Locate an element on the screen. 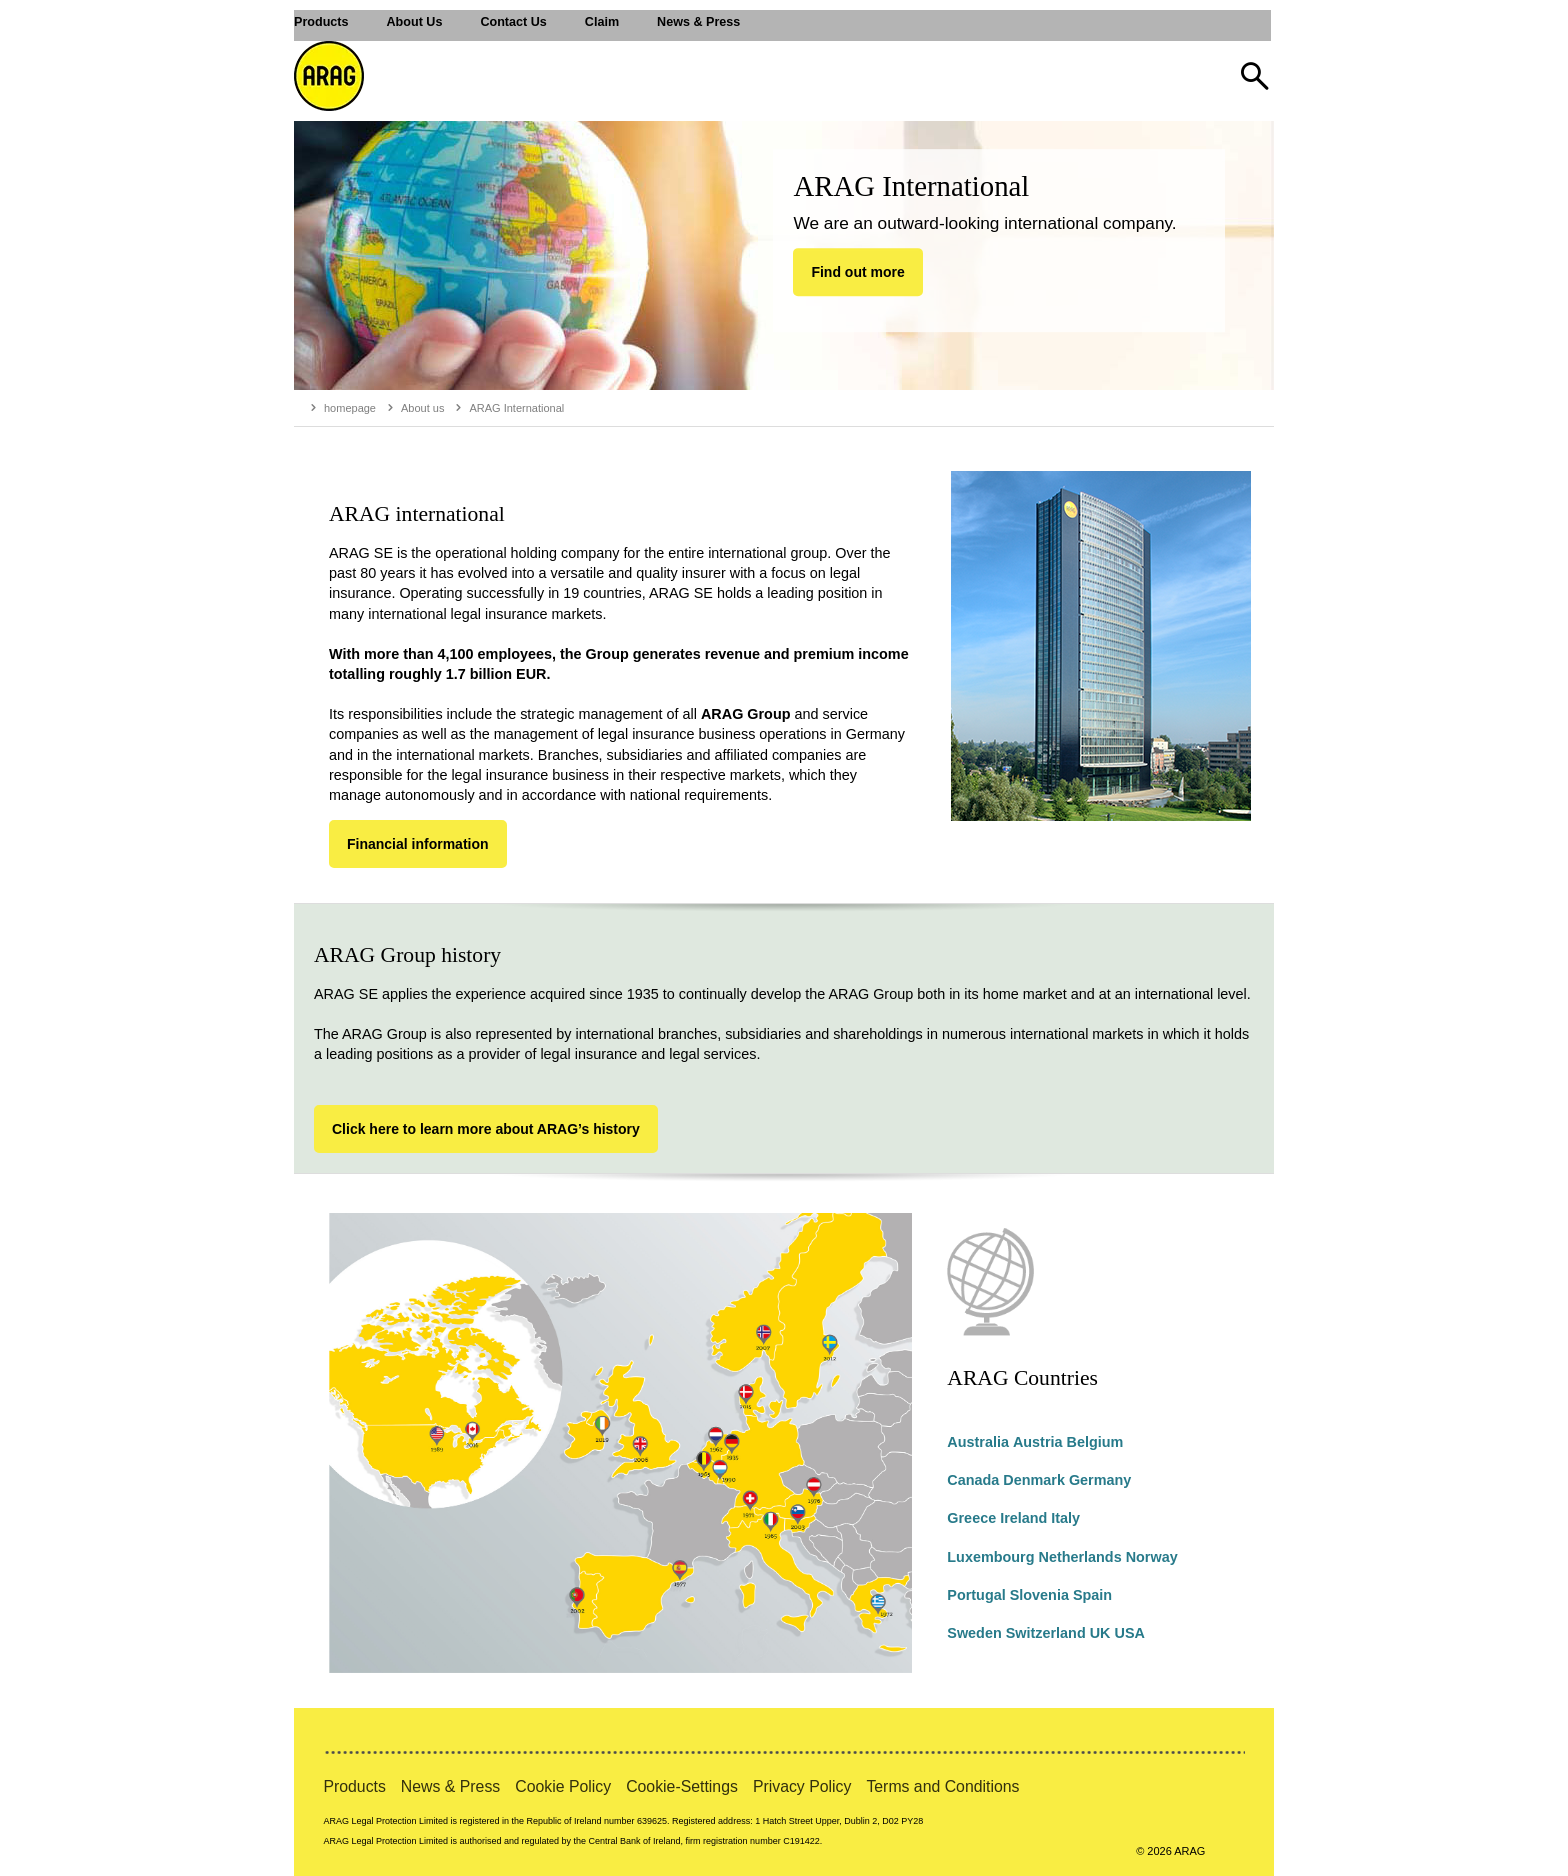 The width and height of the screenshot is (1568, 1876). Terms and Conditions is located at coordinates (942, 1786).